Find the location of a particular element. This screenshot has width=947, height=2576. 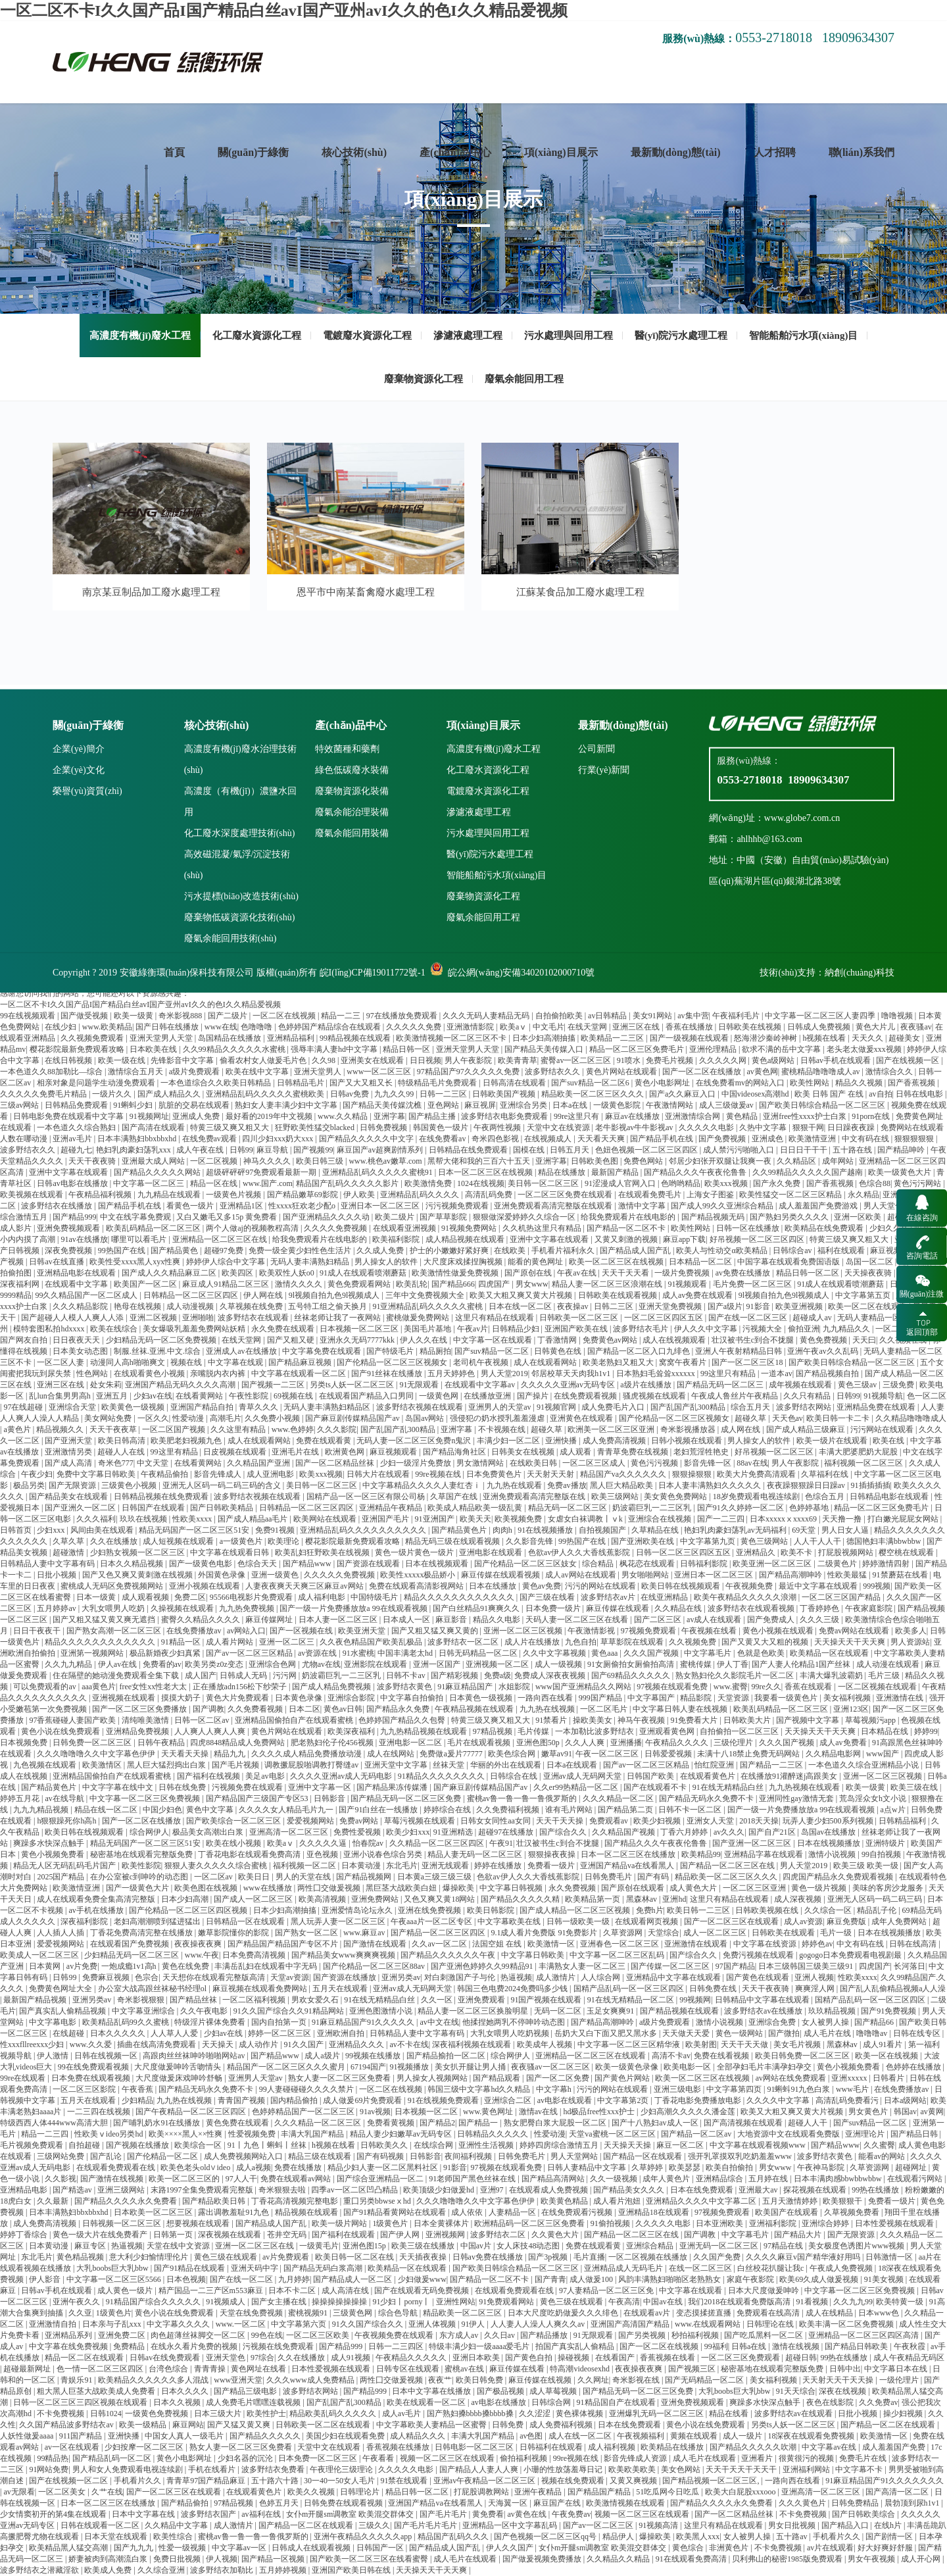

岛国av在线播放 is located at coordinates (829, 1832).